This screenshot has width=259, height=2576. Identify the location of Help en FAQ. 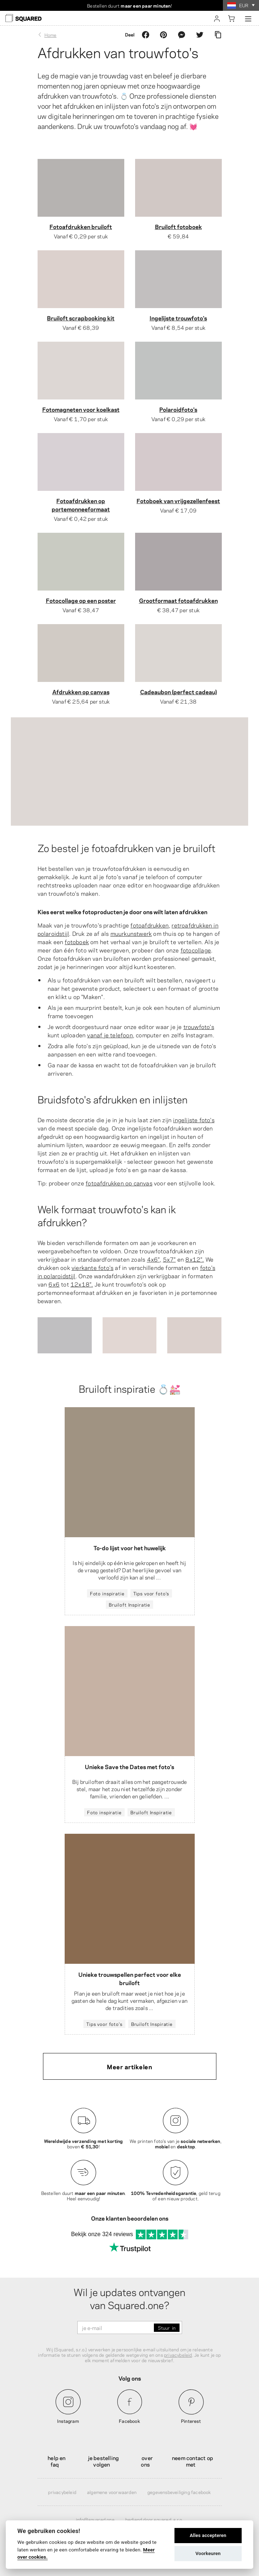
(56, 2461).